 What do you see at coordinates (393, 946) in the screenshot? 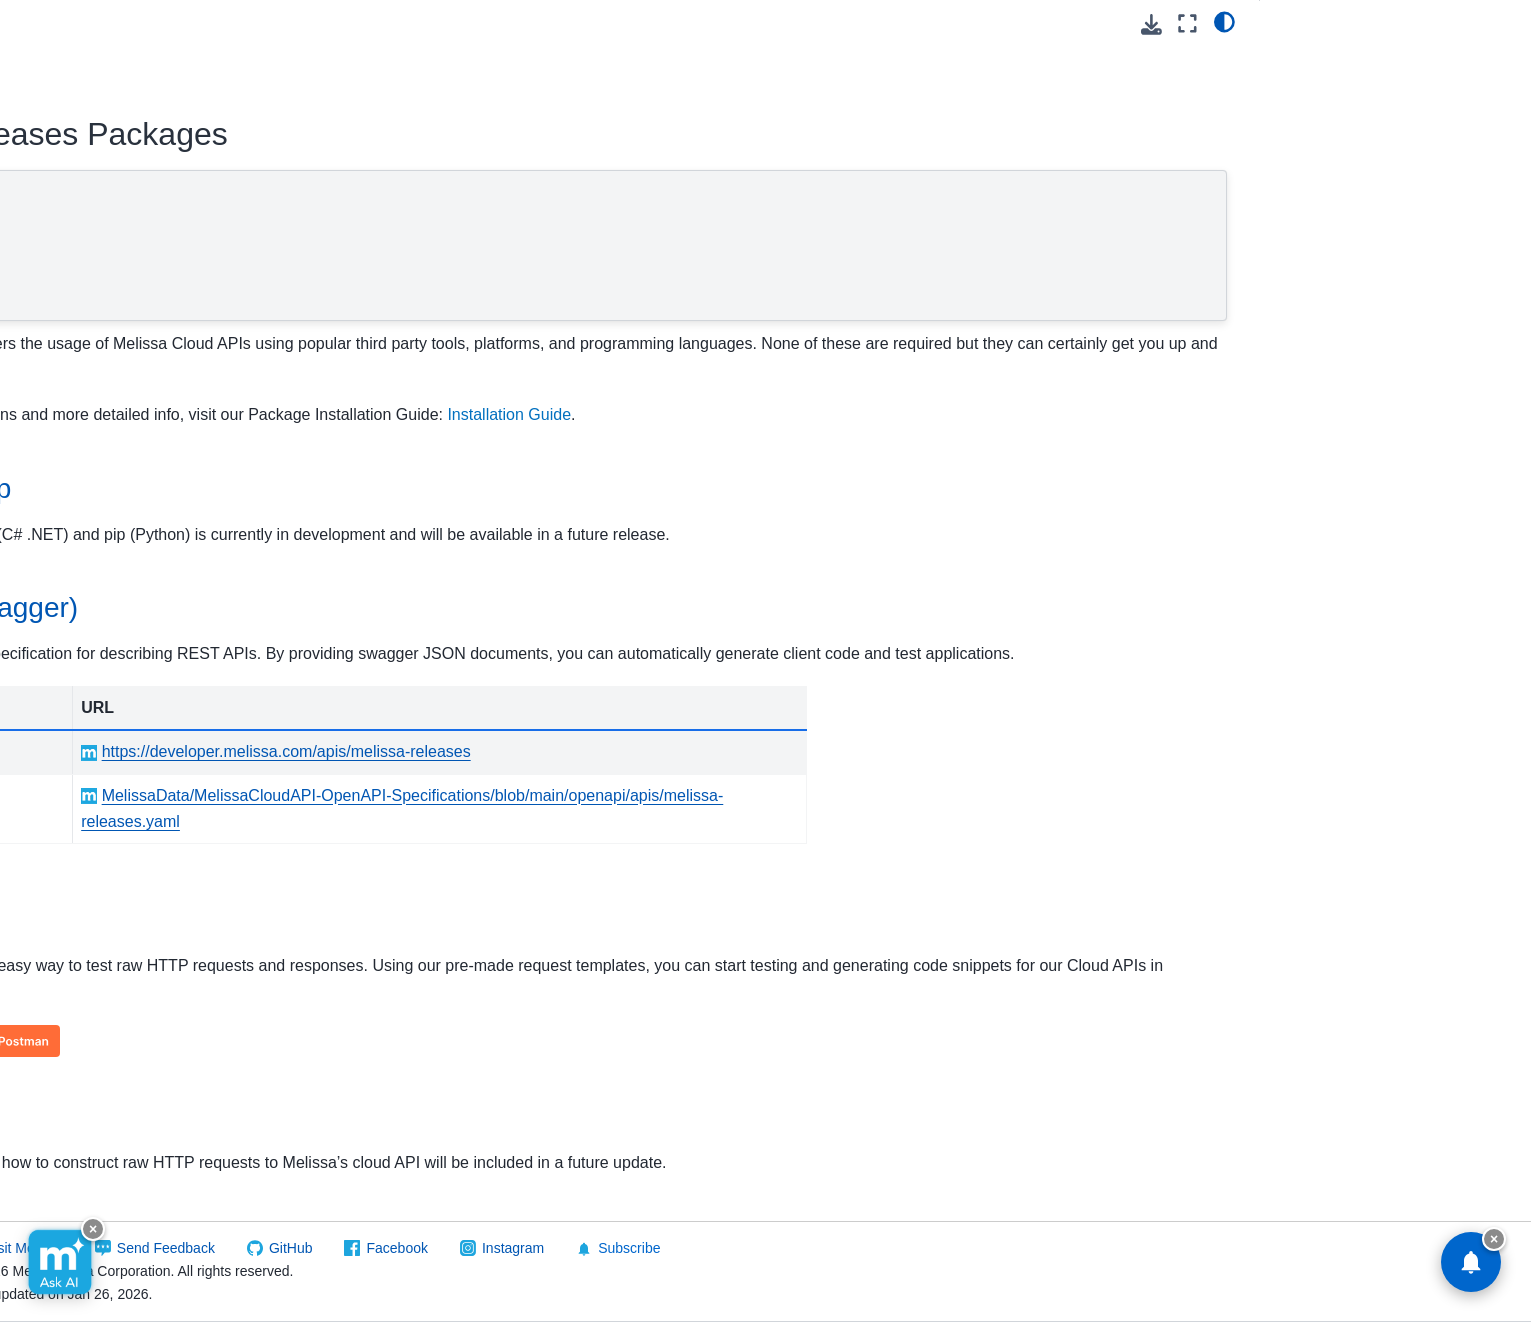
I see `Postman [doc-backlink]` at bounding box center [393, 946].